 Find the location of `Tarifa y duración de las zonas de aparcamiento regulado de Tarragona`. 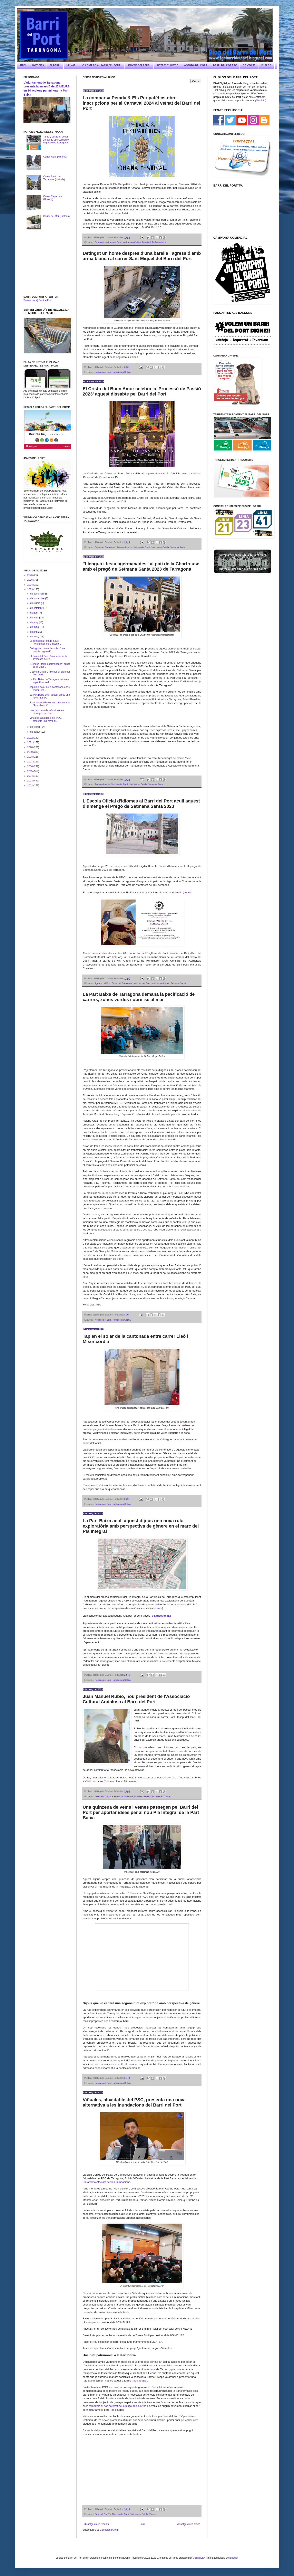

Tarifa y duración de las zonas de aparcamiento regulado de Tarragona is located at coordinates (56, 139).